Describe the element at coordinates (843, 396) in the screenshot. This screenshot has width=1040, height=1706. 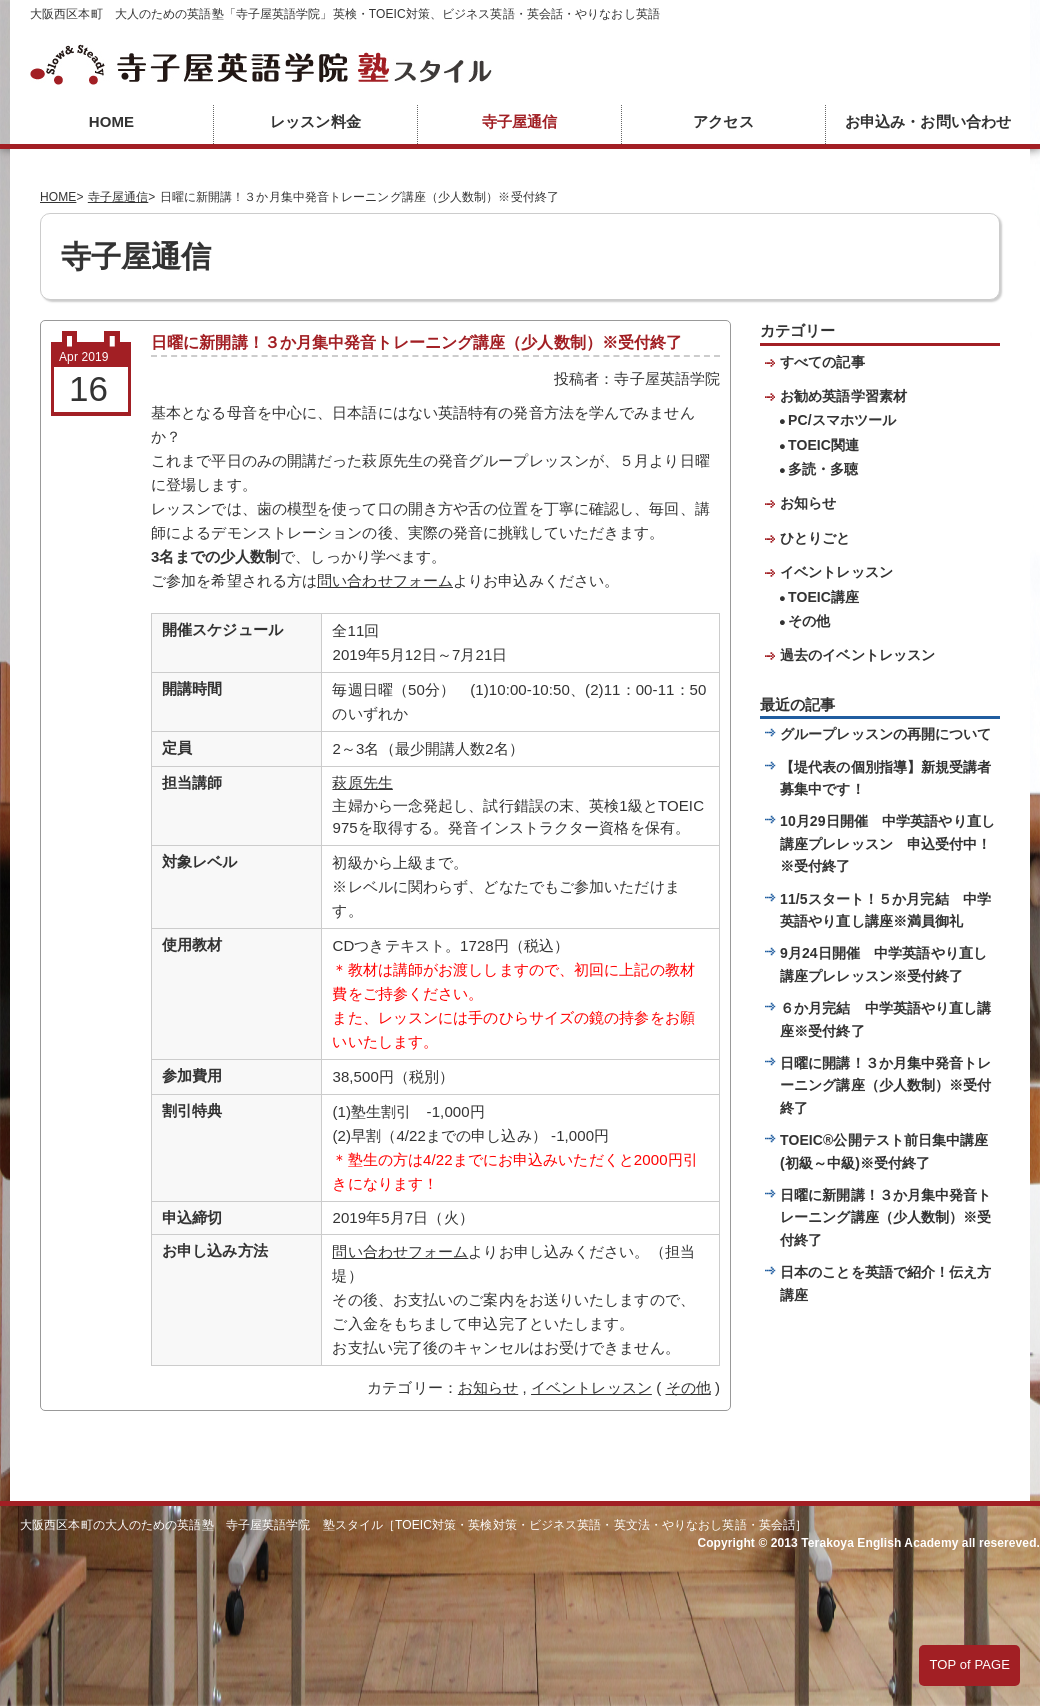
I see `お勧め英語学習素材` at that location.